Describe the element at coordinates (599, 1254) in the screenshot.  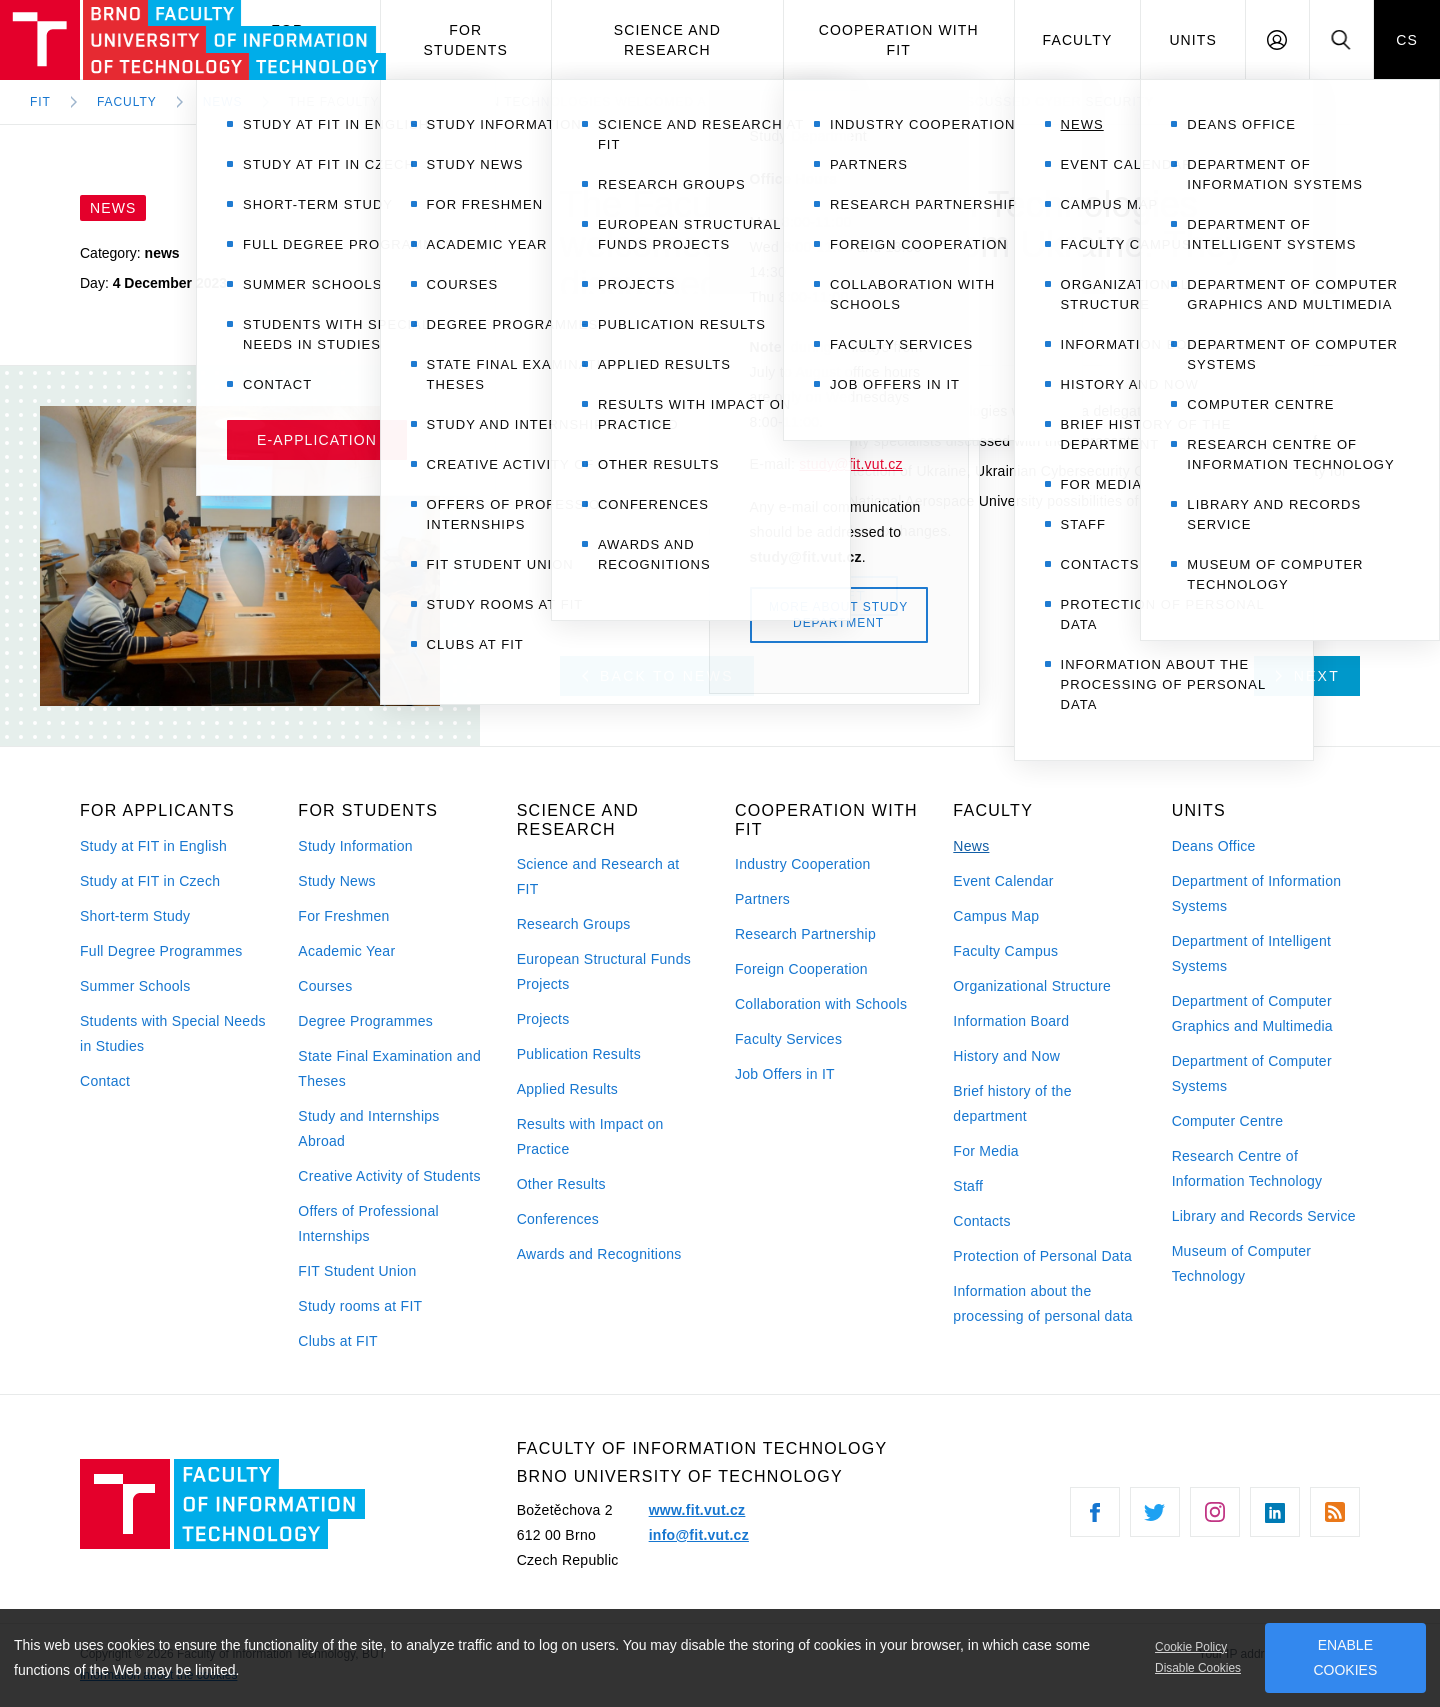
I see `Awards and Recognitions` at that location.